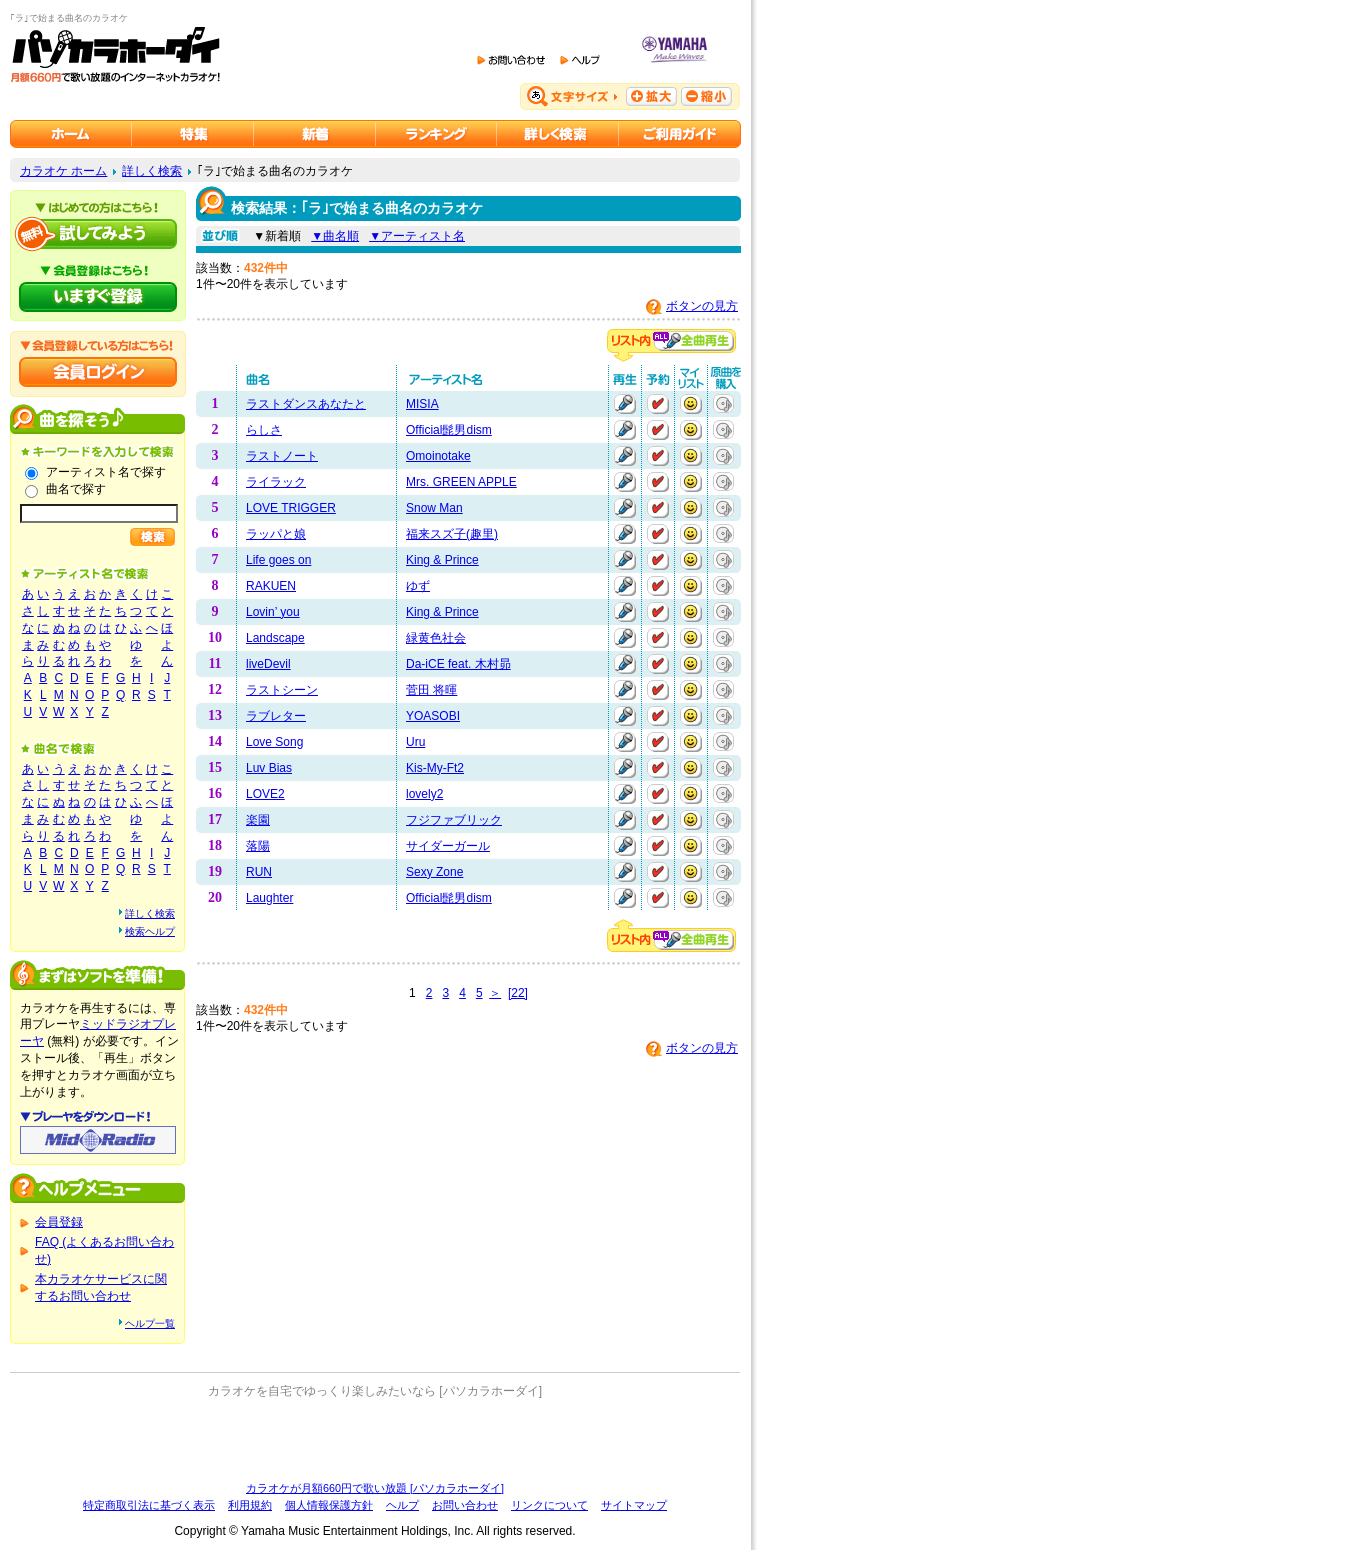 This screenshot has width=1354, height=1550. Describe the element at coordinates (691, 404) in the screenshot. I see `マイリストに追加` at that location.